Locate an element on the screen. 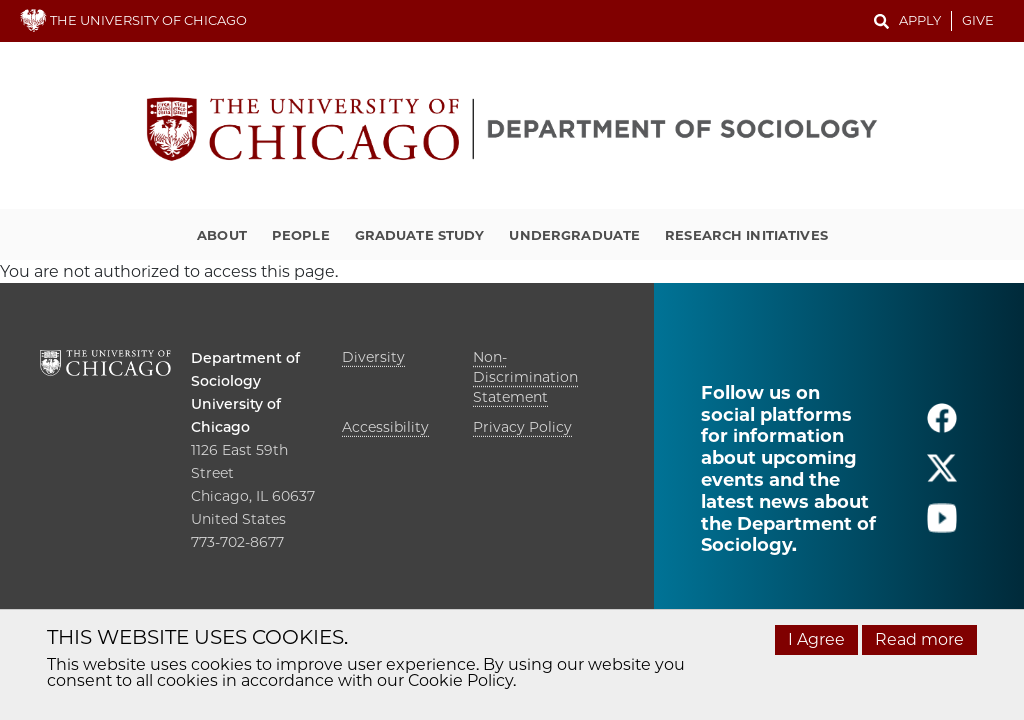  Non-Discrimination Statement is located at coordinates (525, 377).